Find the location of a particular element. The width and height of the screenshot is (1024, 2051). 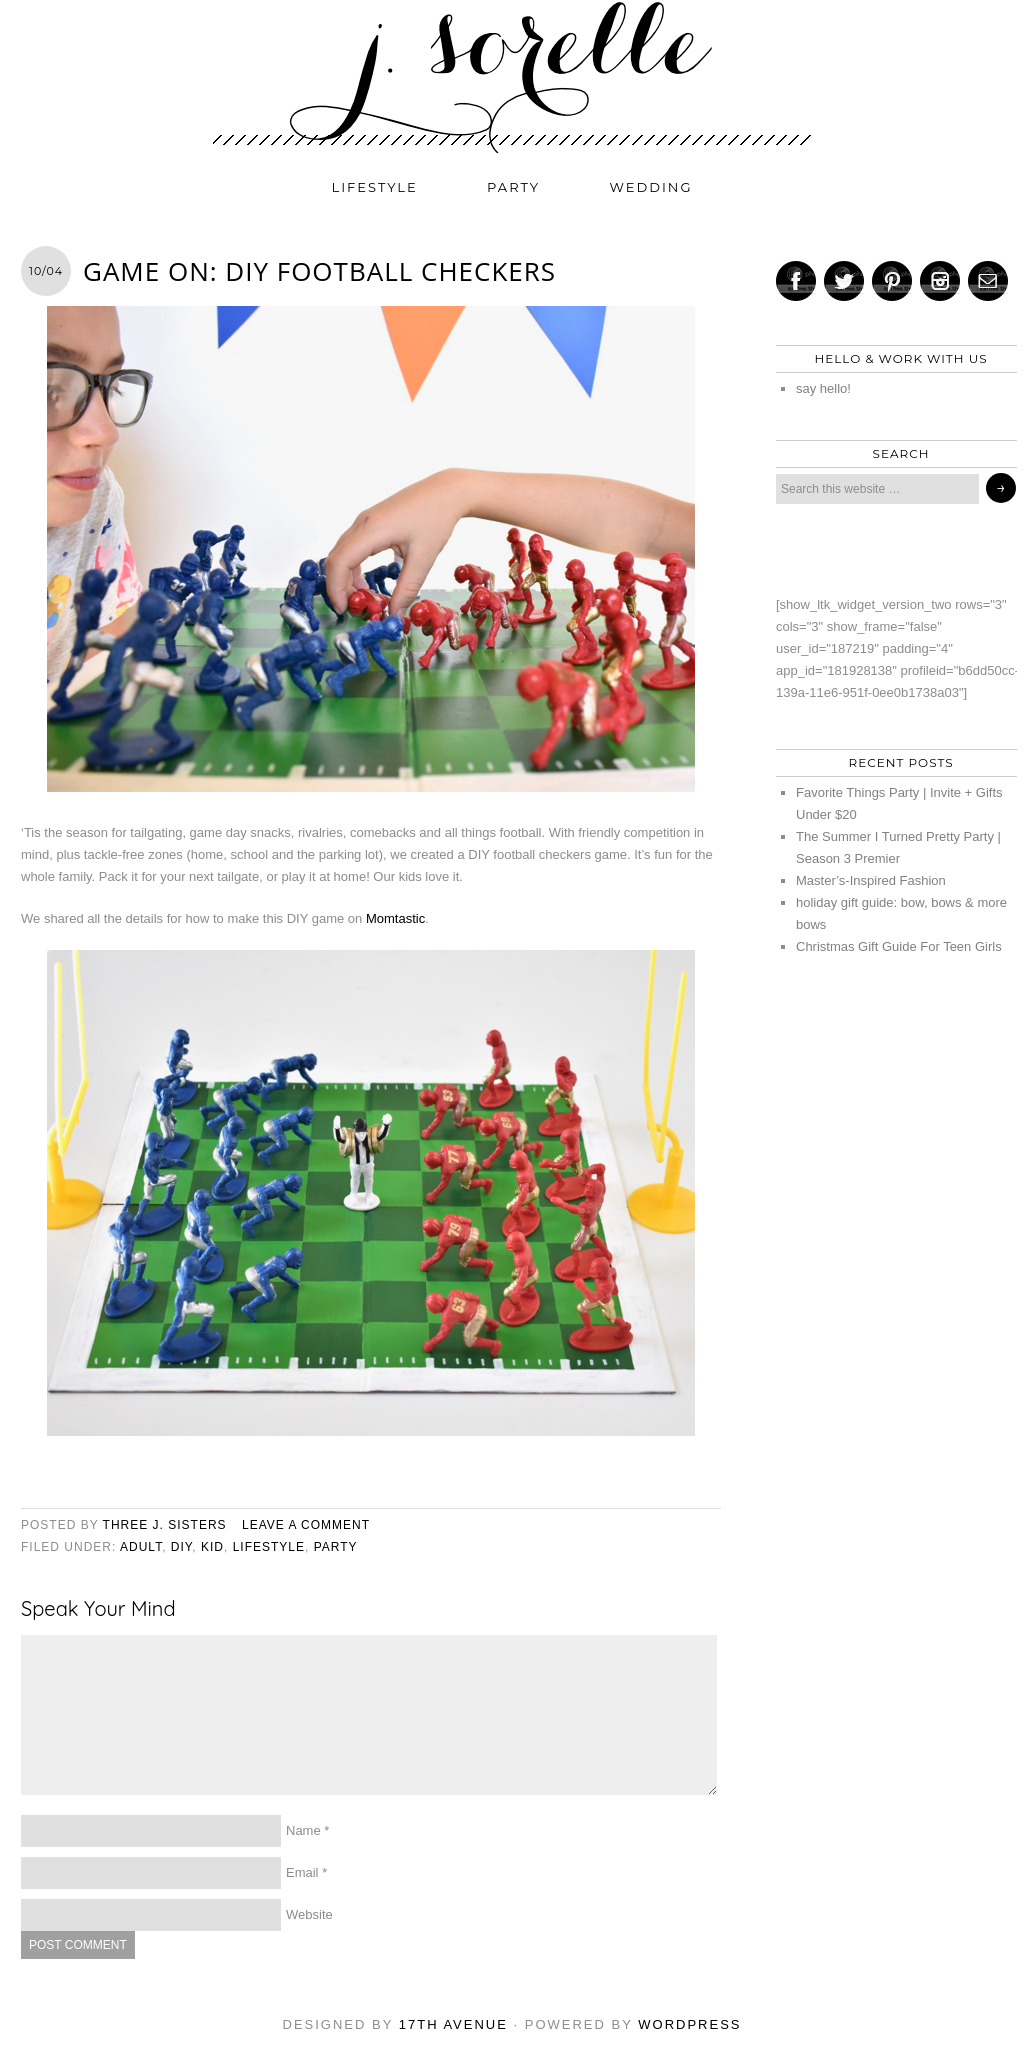

Website is located at coordinates (309, 1914).